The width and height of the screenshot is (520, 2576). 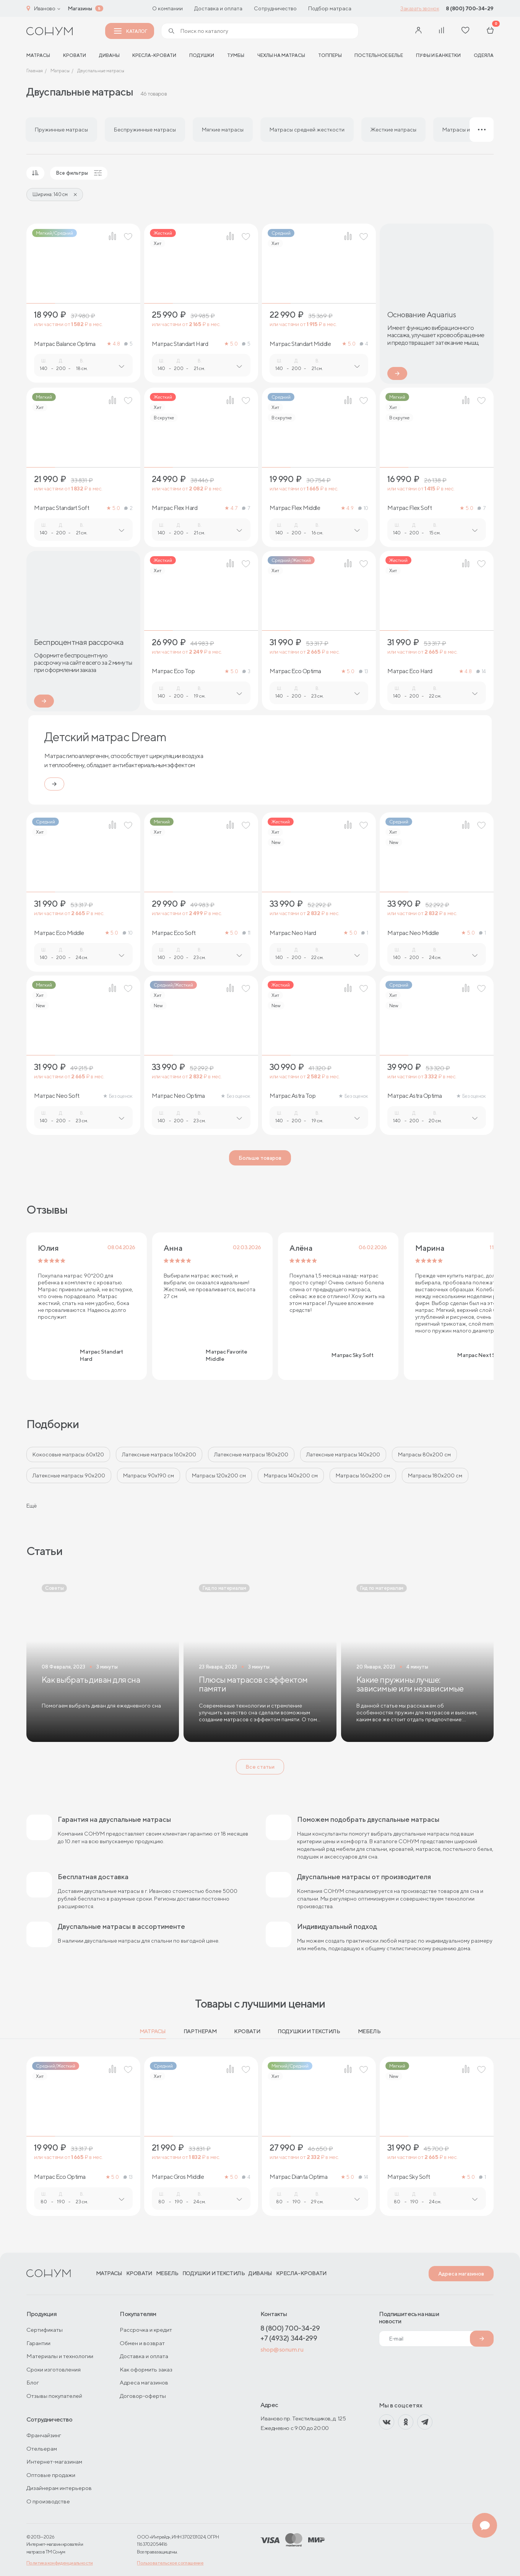 What do you see at coordinates (251, 1454) in the screenshot?
I see `Латексные матрасы 180х200` at bounding box center [251, 1454].